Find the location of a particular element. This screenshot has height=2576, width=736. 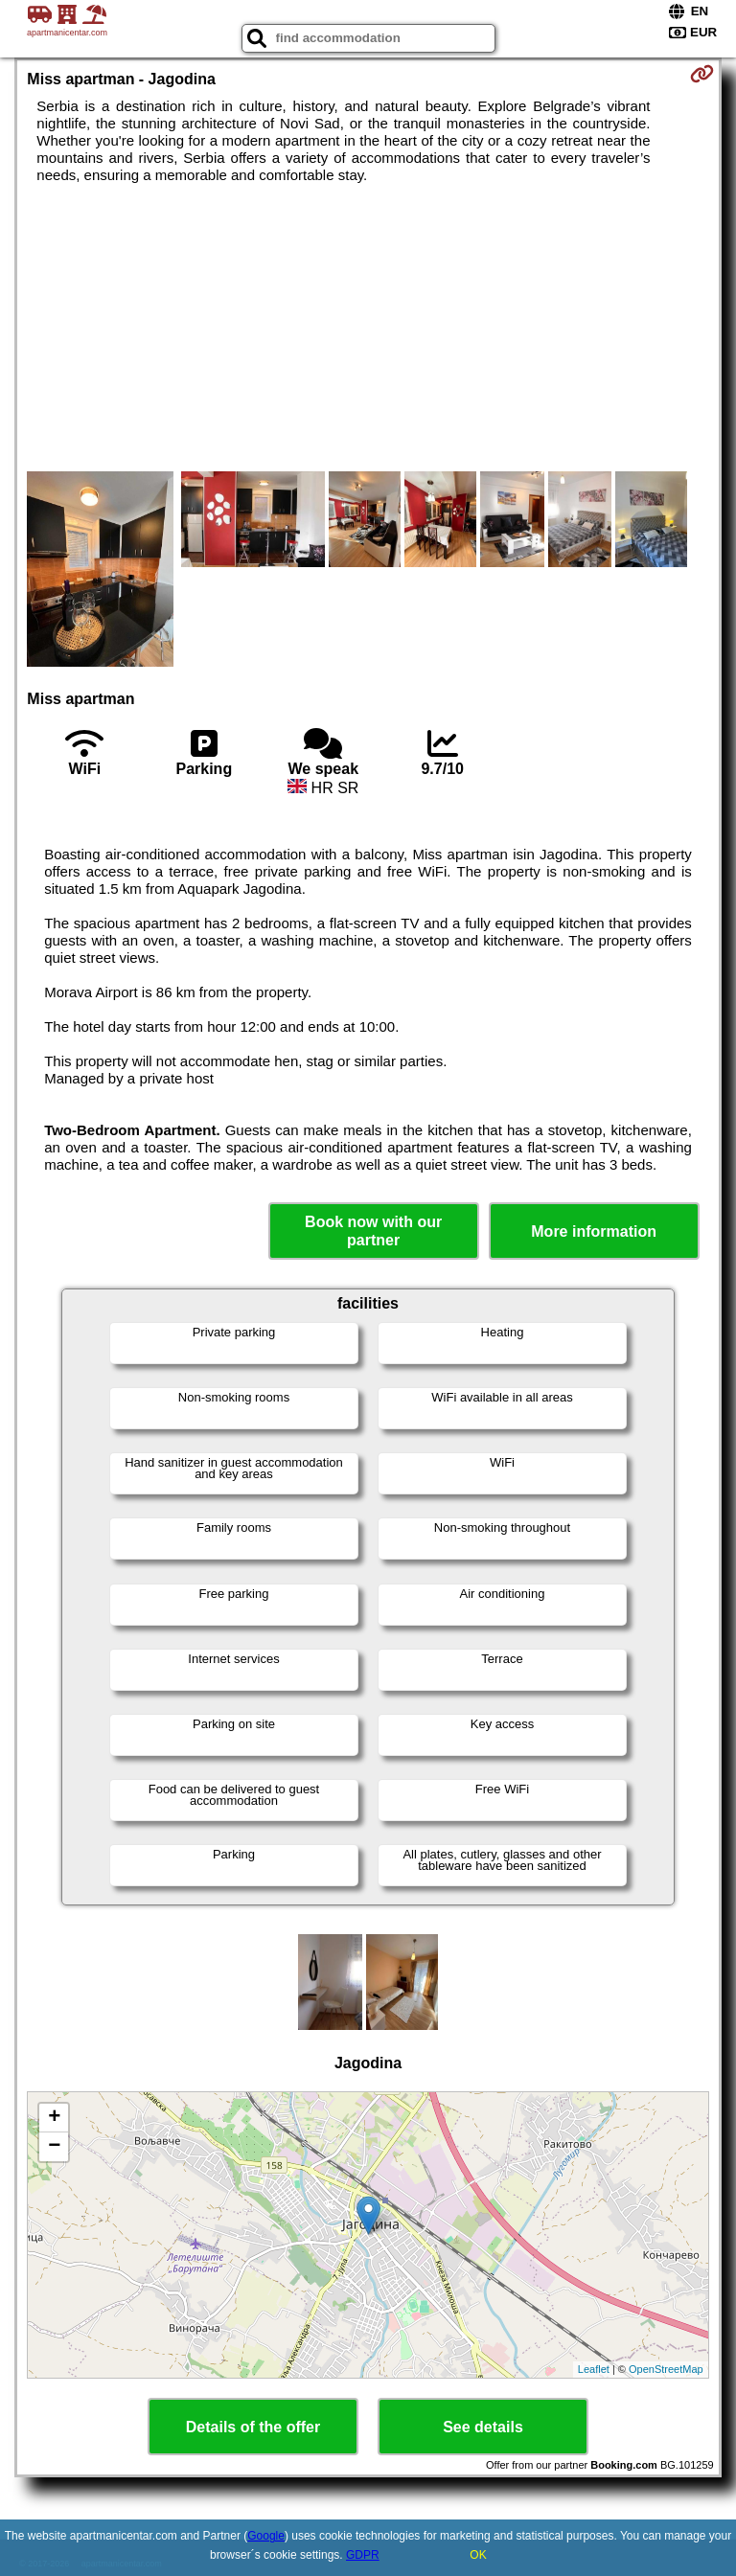

More information is located at coordinates (593, 1231).